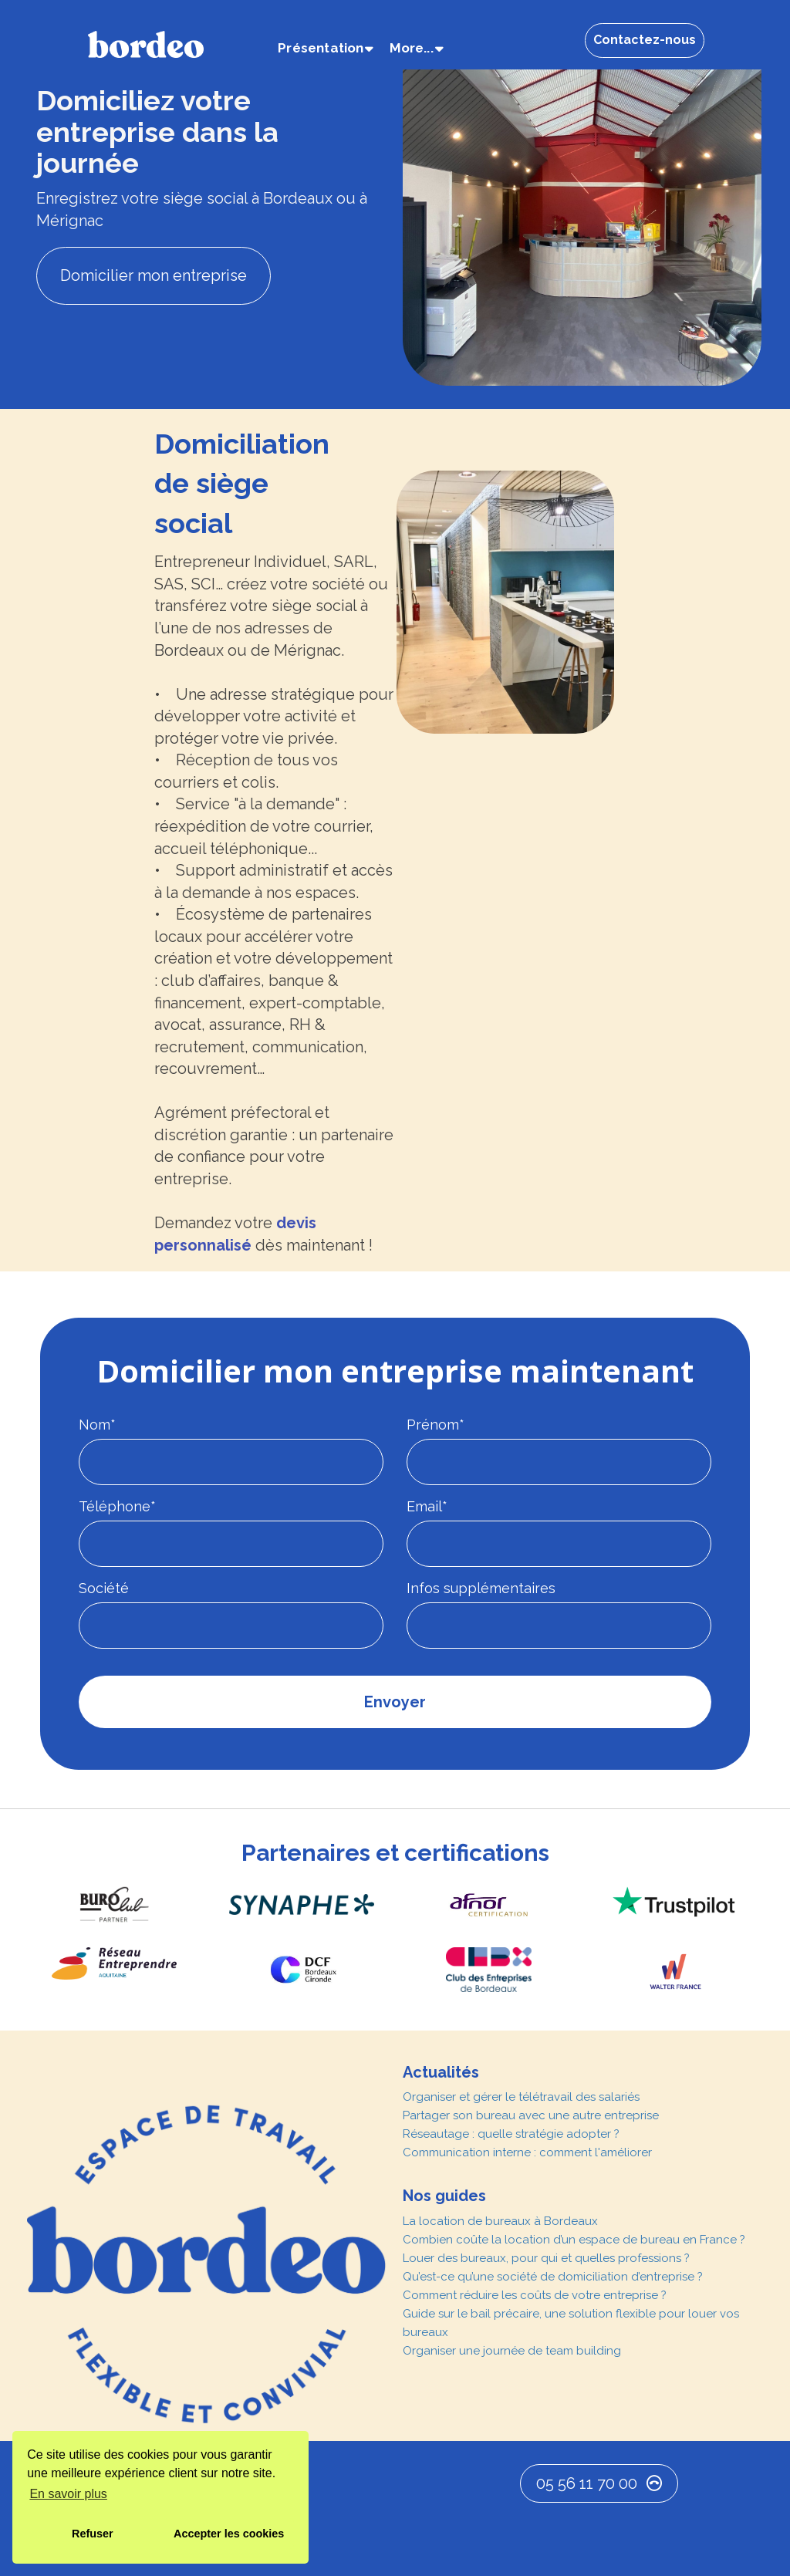 The image size is (790, 2576). What do you see at coordinates (68, 2493) in the screenshot?
I see `En savoir plus [button]` at bounding box center [68, 2493].